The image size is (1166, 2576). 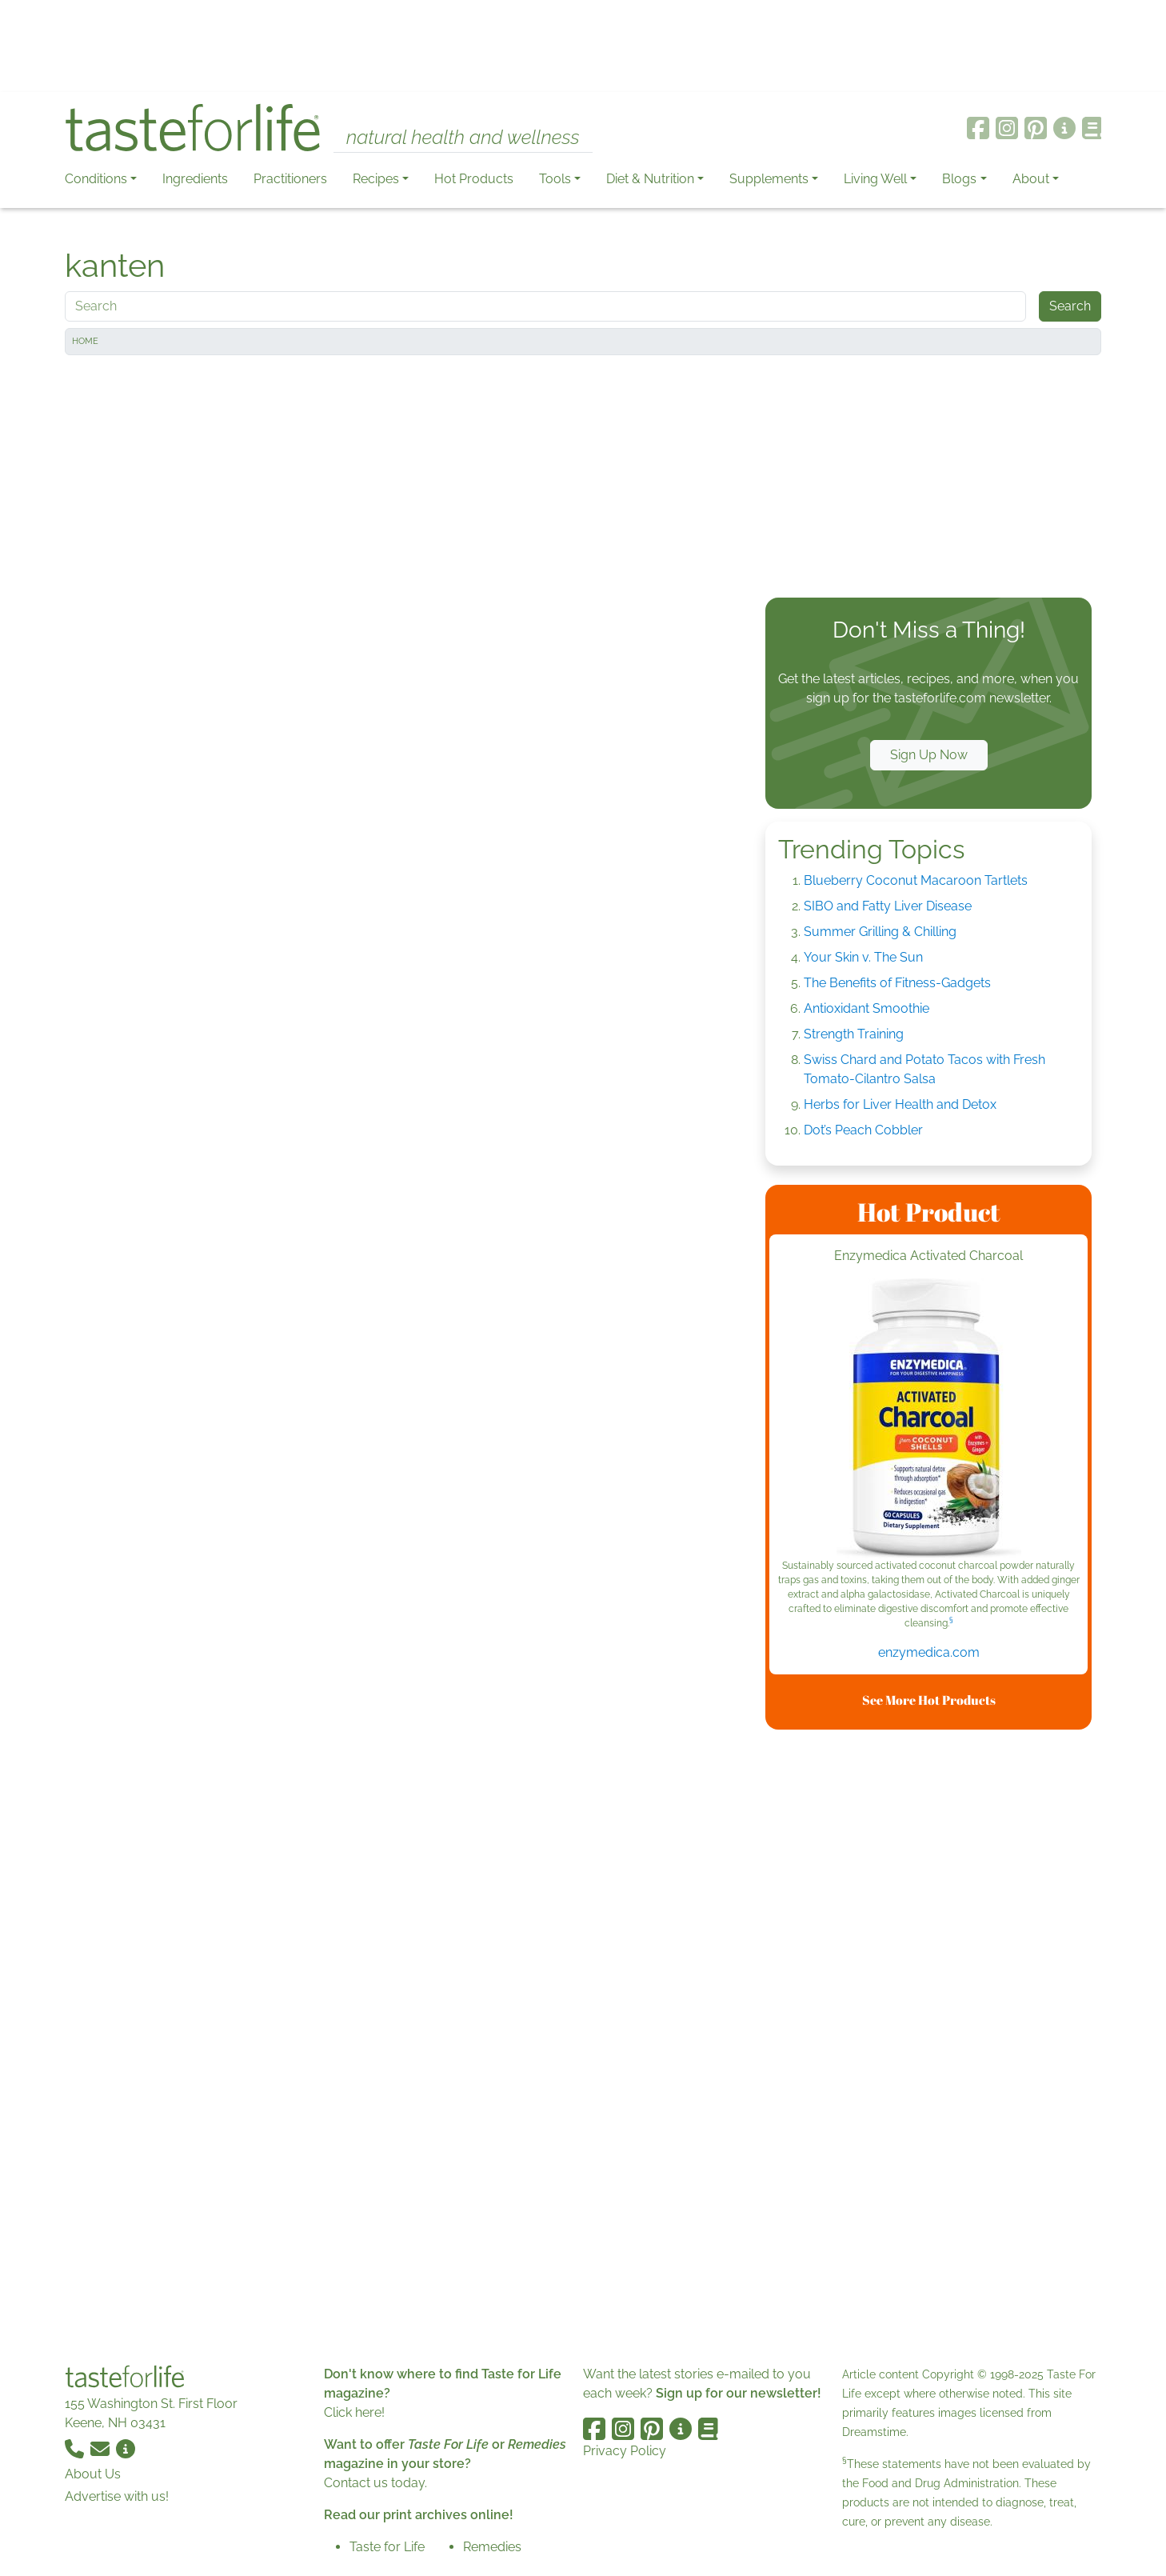 I want to click on enzymedica.com, so click(x=929, y=1652).